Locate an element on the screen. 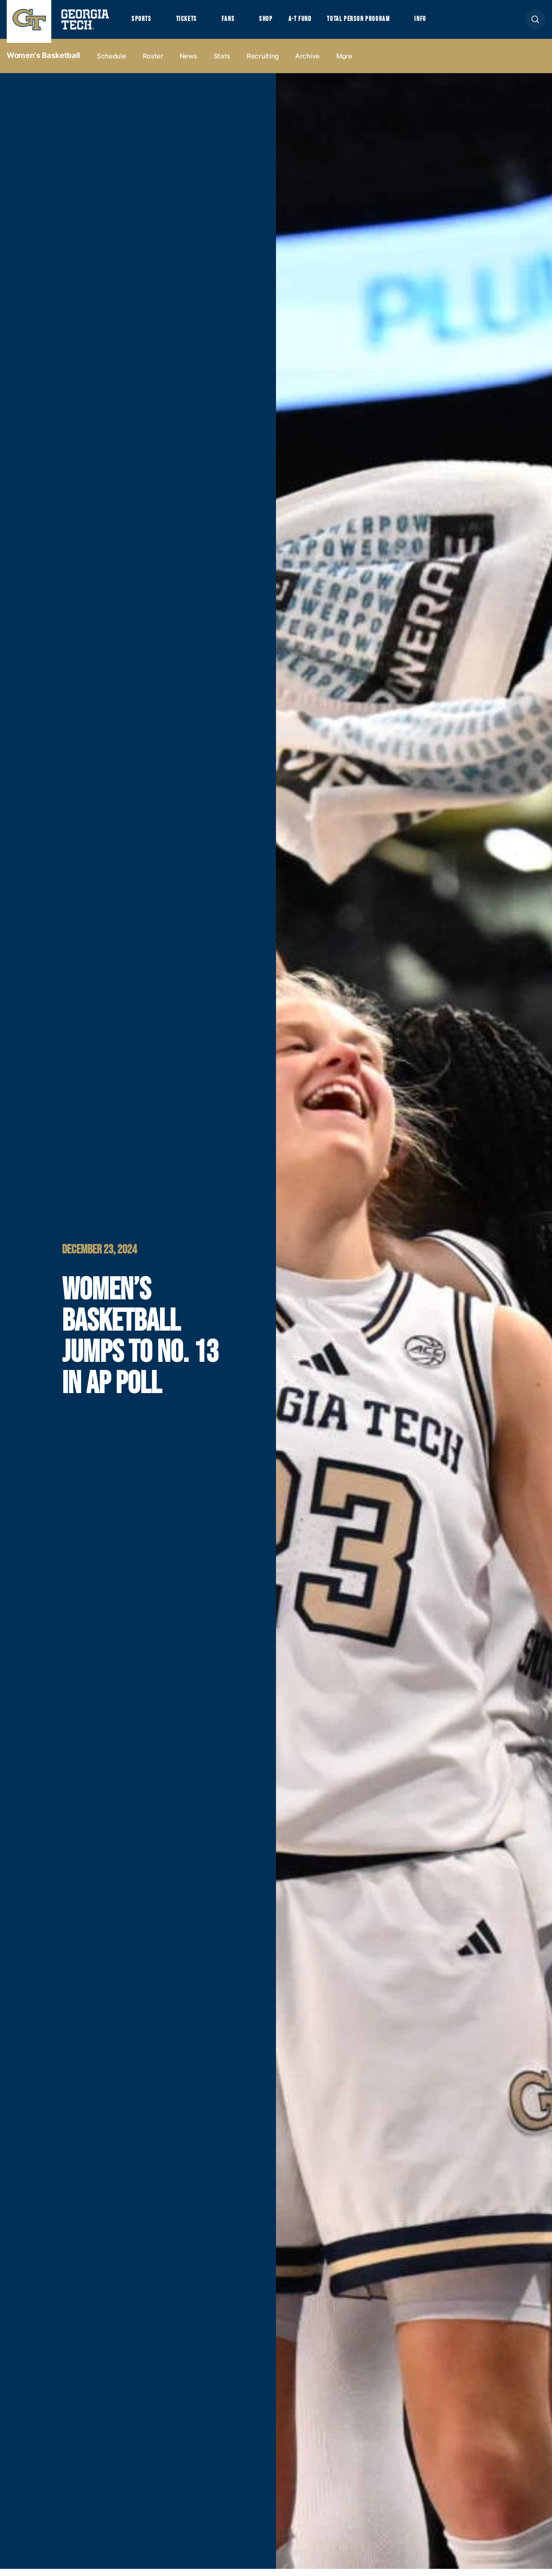 This screenshot has height=2576, width=552. [button] is located at coordinates (535, 23).